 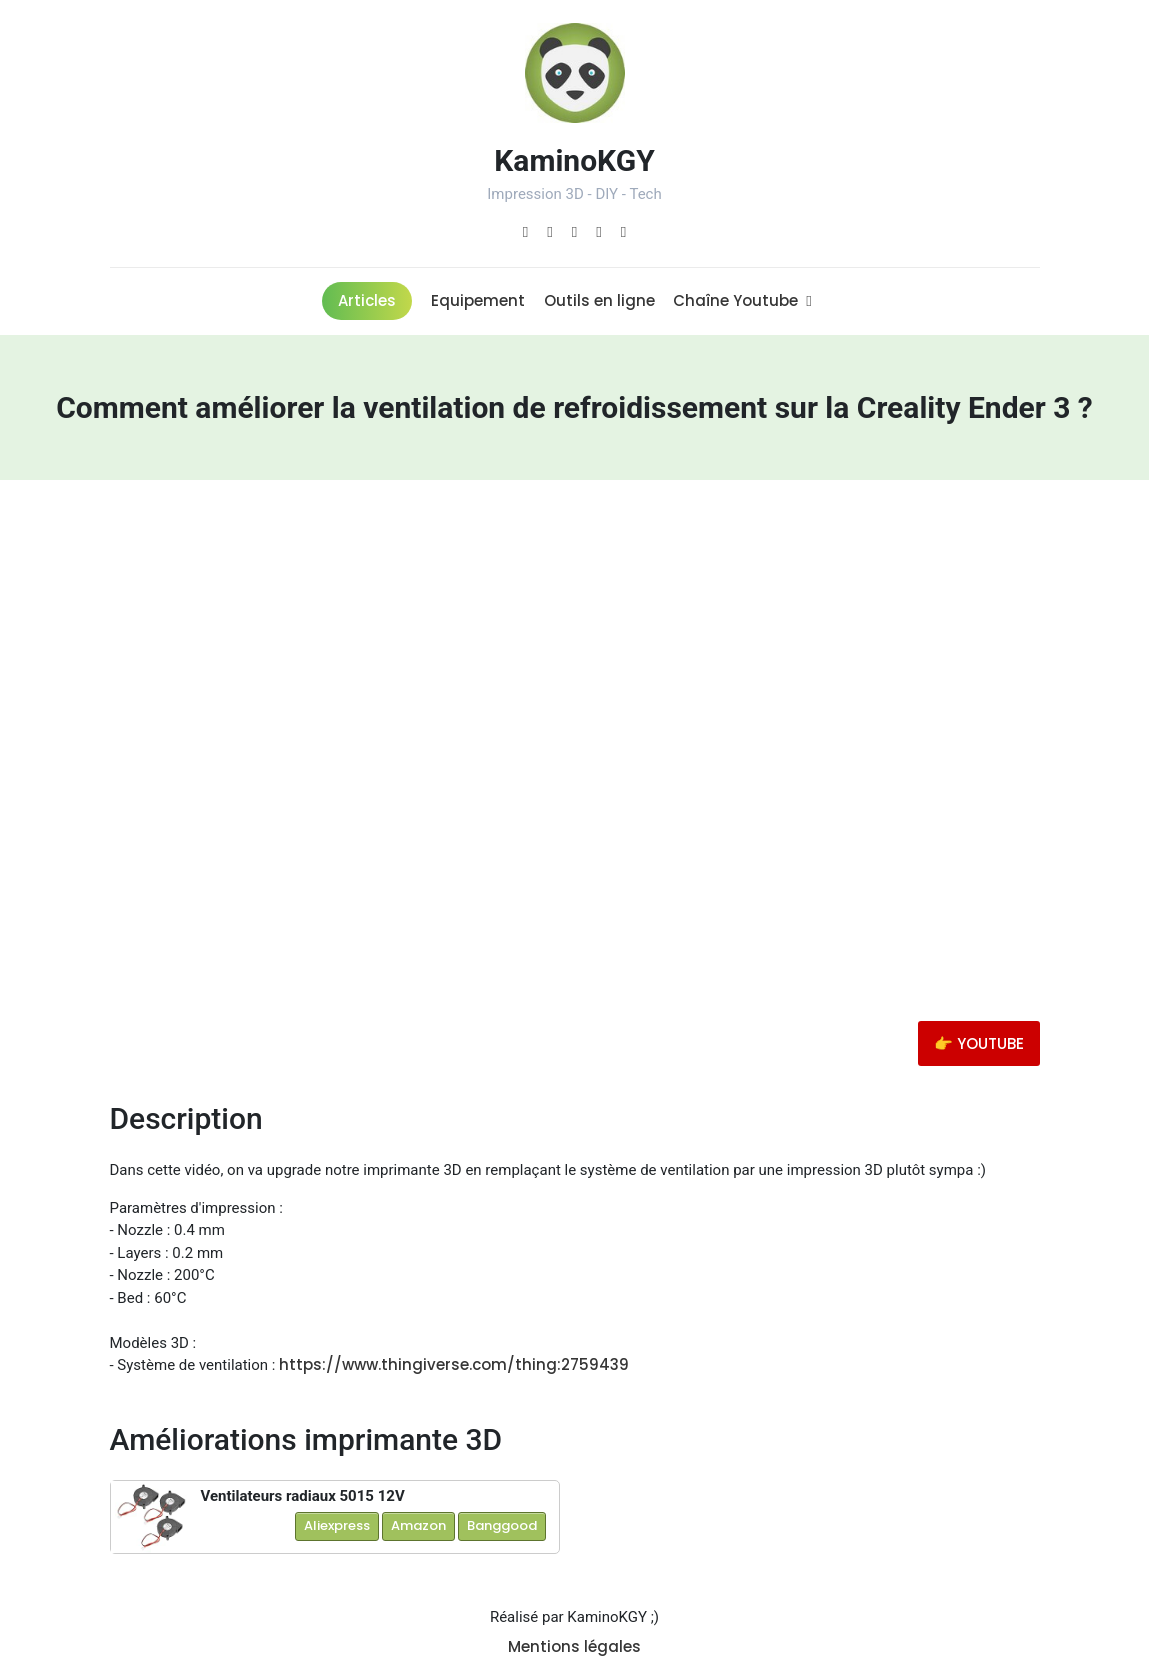 What do you see at coordinates (979, 1043) in the screenshot?
I see `👉 YOUTUBE` at bounding box center [979, 1043].